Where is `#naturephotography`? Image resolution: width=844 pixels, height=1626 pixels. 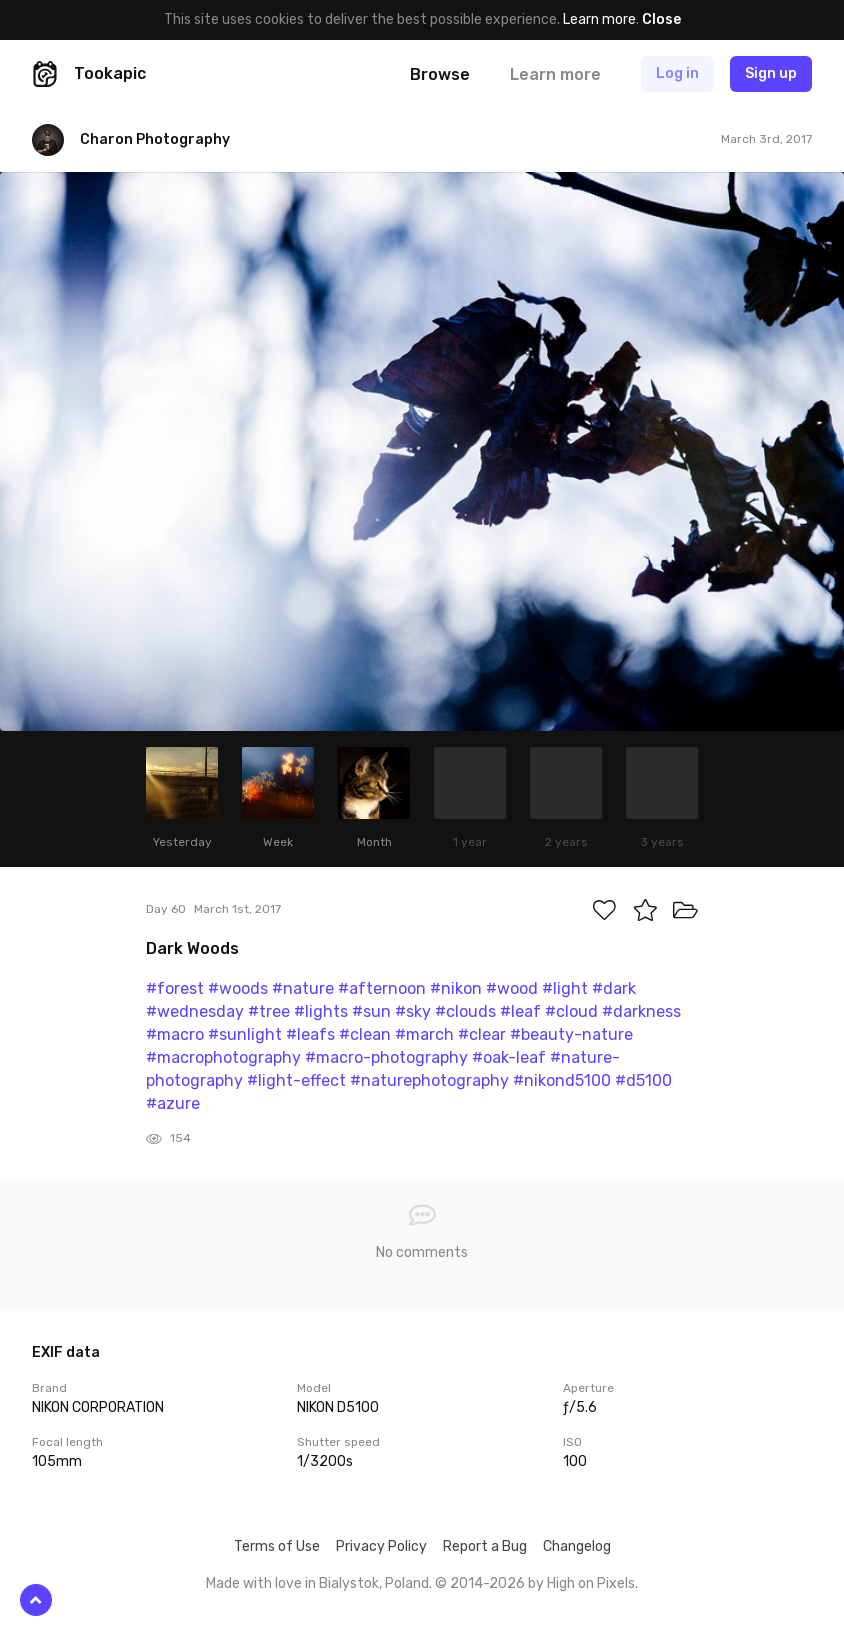 #naturephotography is located at coordinates (429, 1080).